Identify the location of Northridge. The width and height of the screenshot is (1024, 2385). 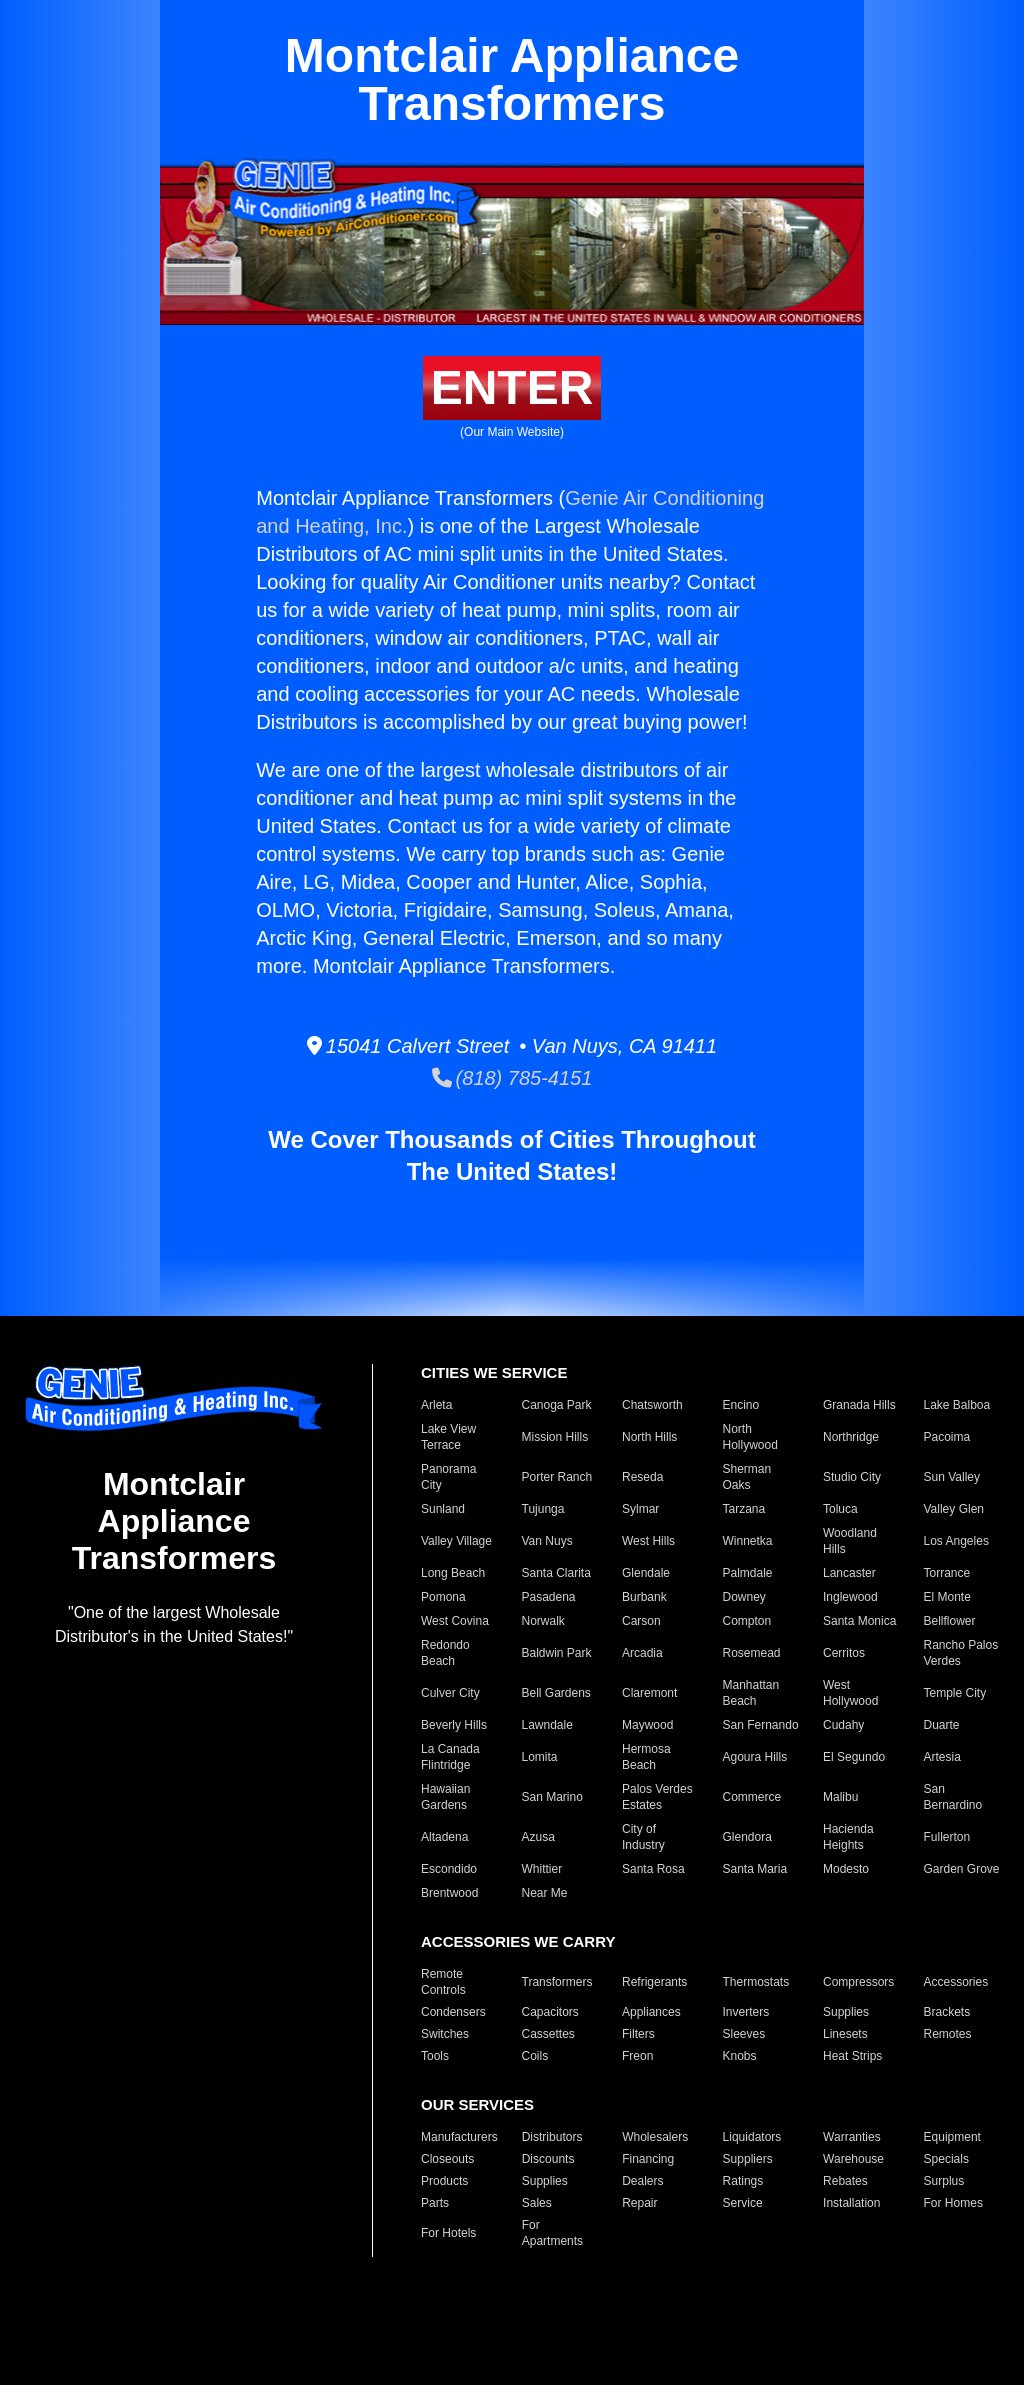
(851, 1437).